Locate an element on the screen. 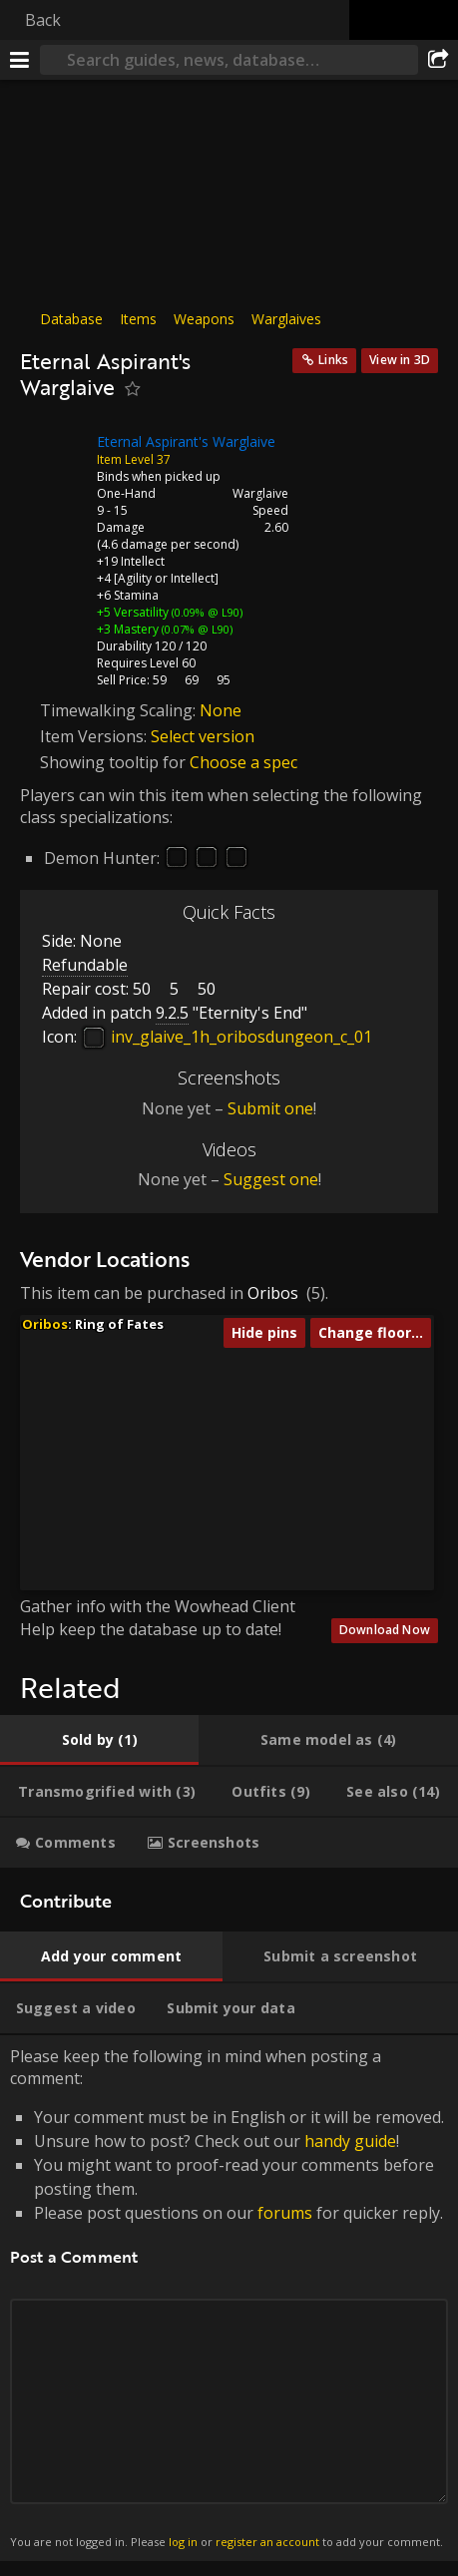 Image resolution: width=458 pixels, height=2576 pixels. Weapons is located at coordinates (204, 318).